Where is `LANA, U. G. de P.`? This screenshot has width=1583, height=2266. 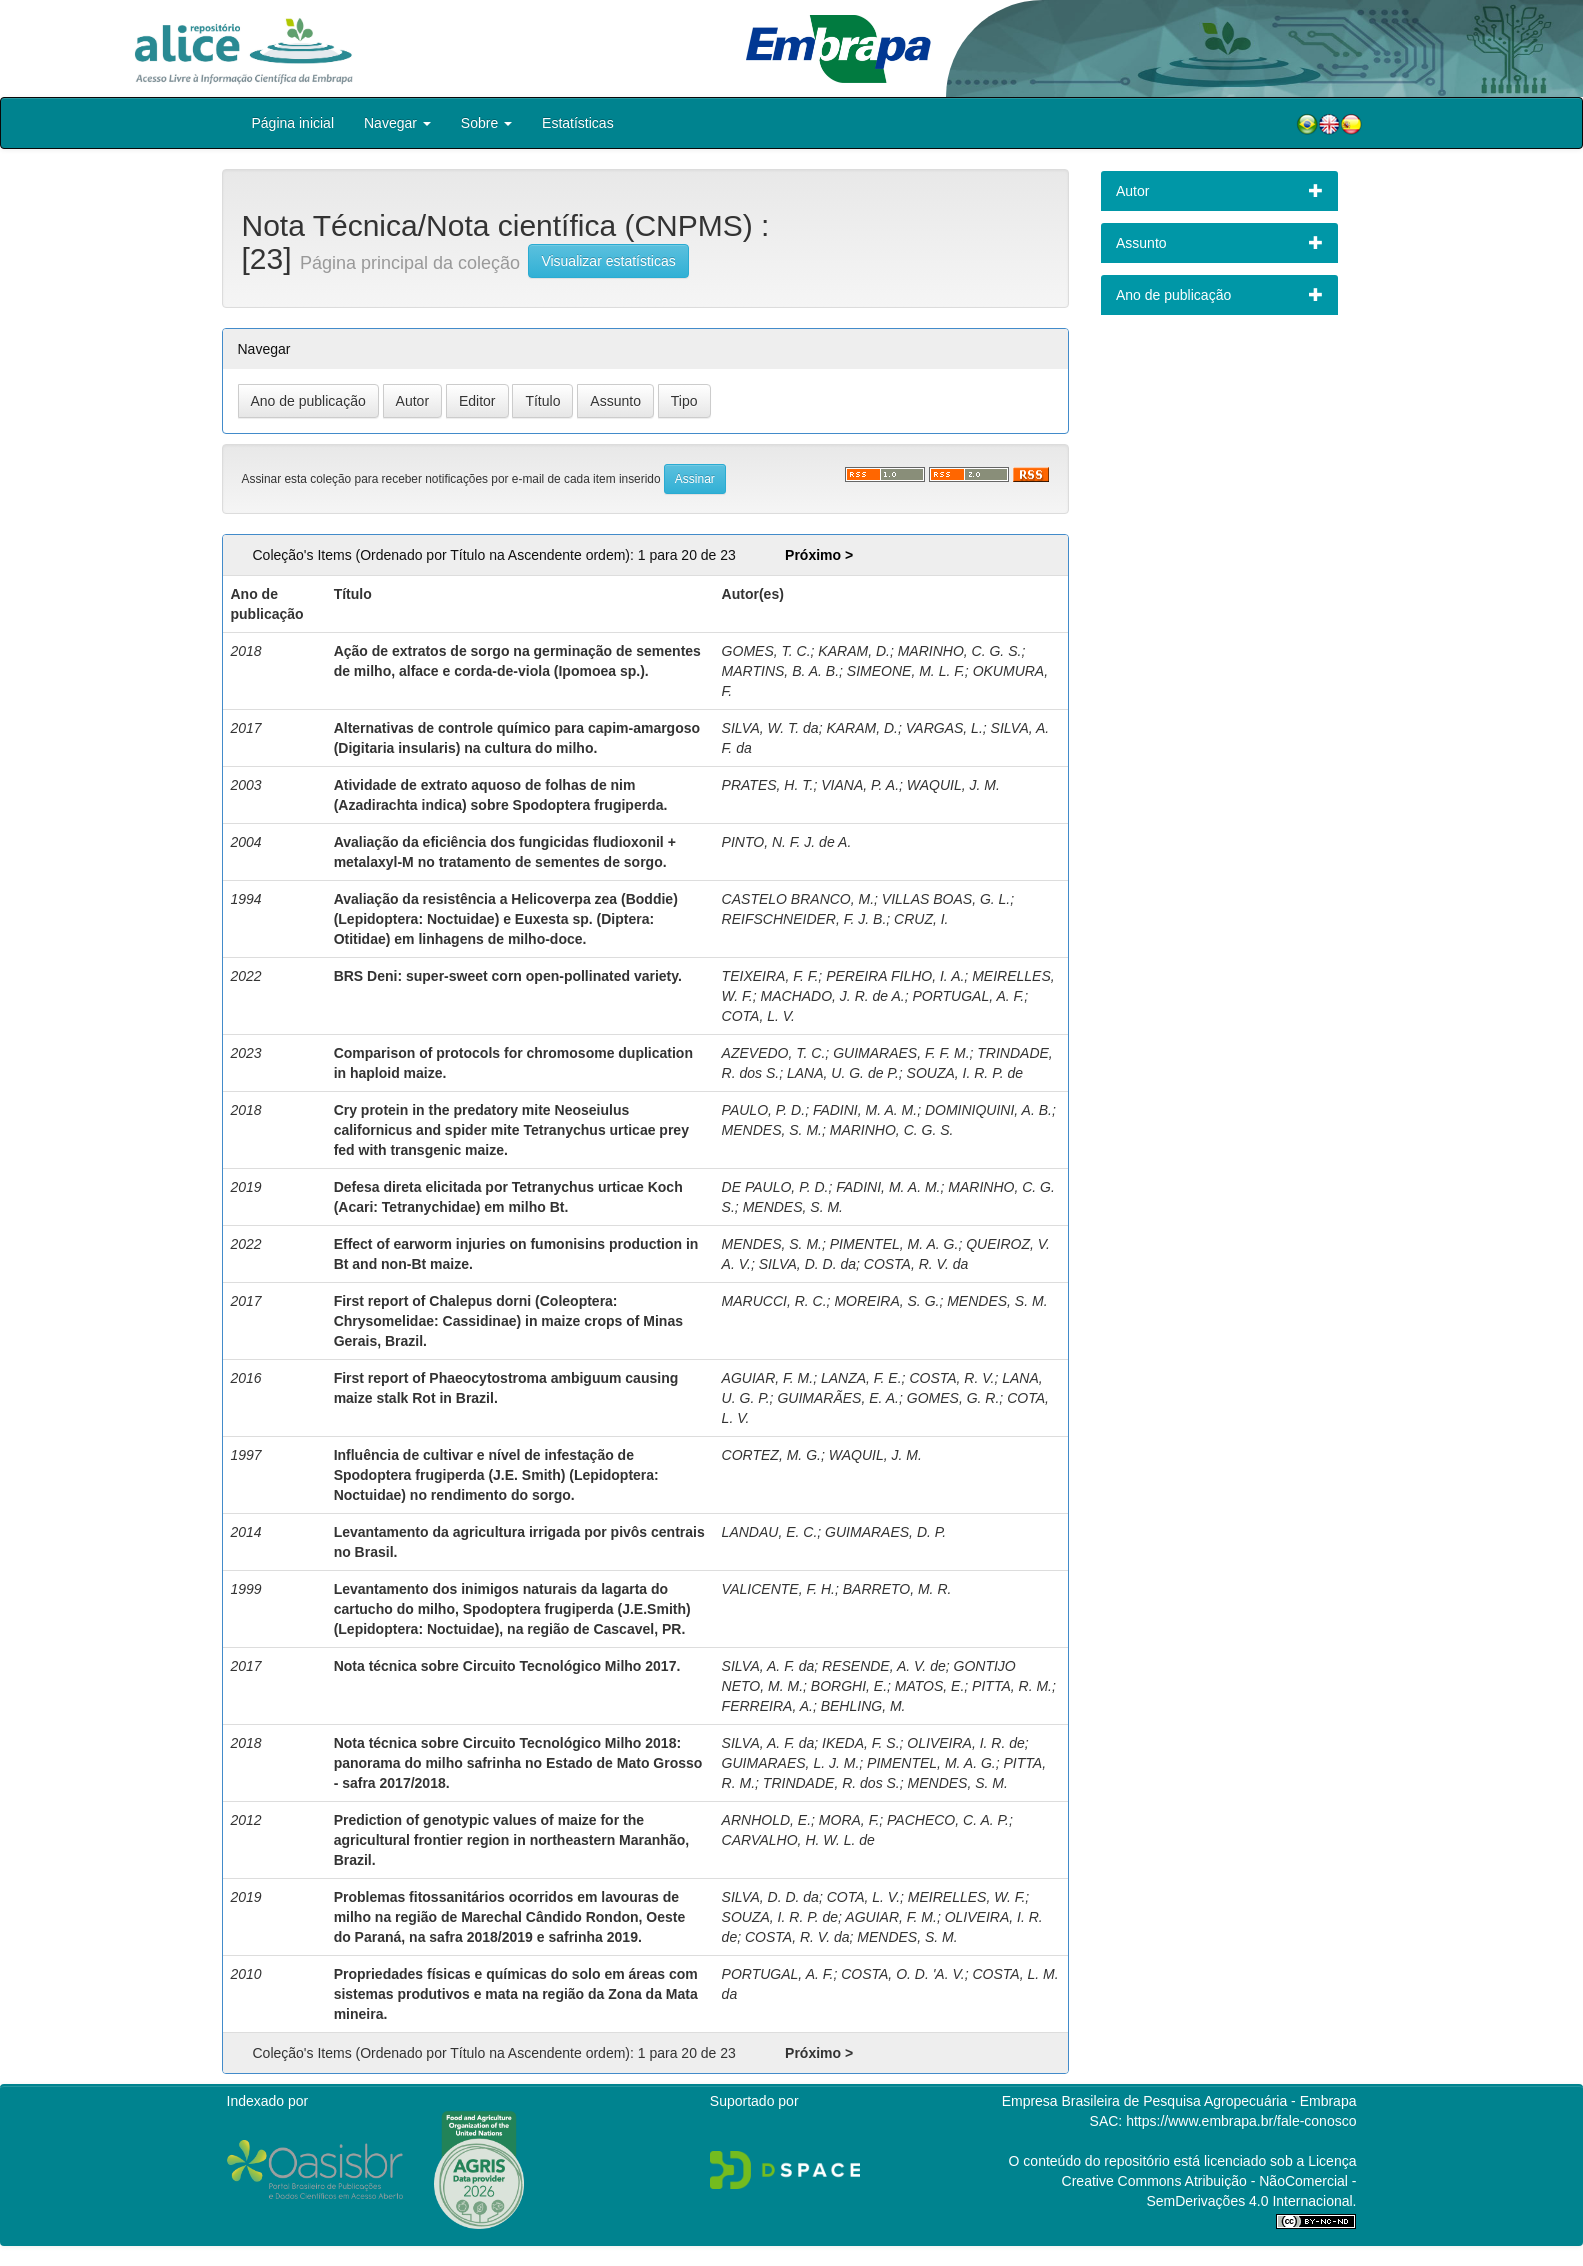
LANA, U. G. de P. is located at coordinates (843, 1073).